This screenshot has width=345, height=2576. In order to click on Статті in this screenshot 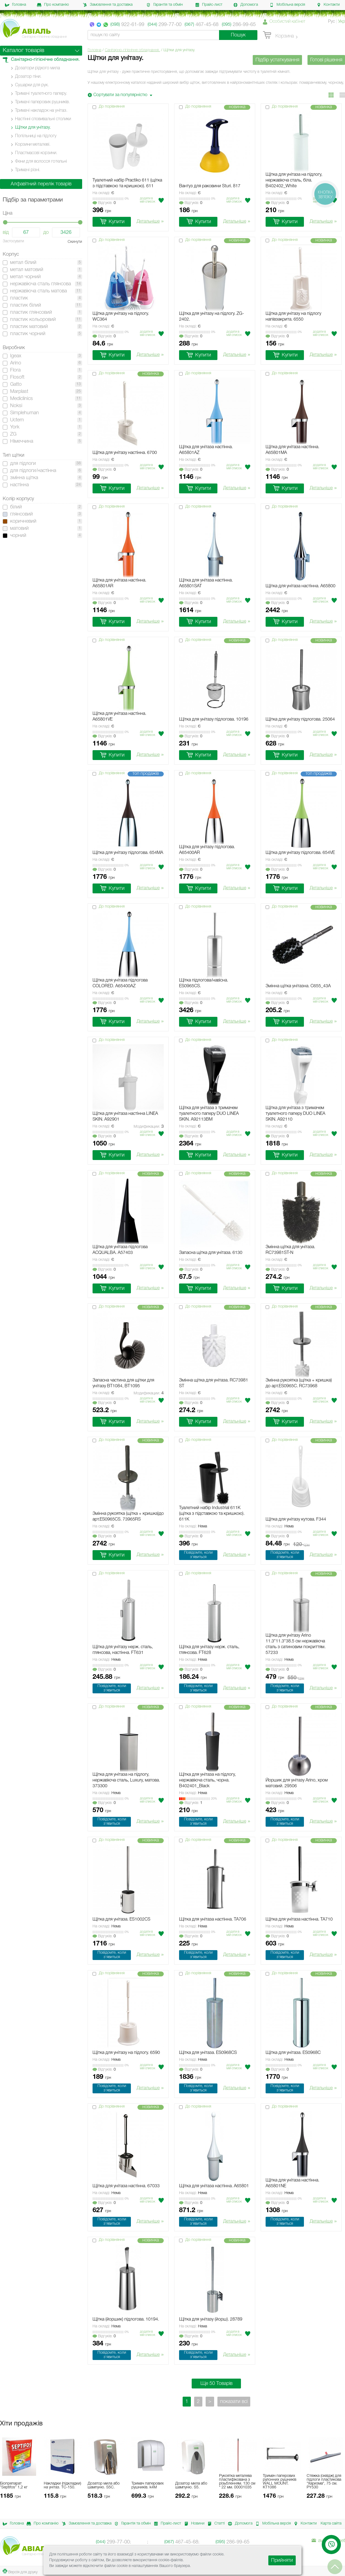, I will do `click(214, 2524)`.